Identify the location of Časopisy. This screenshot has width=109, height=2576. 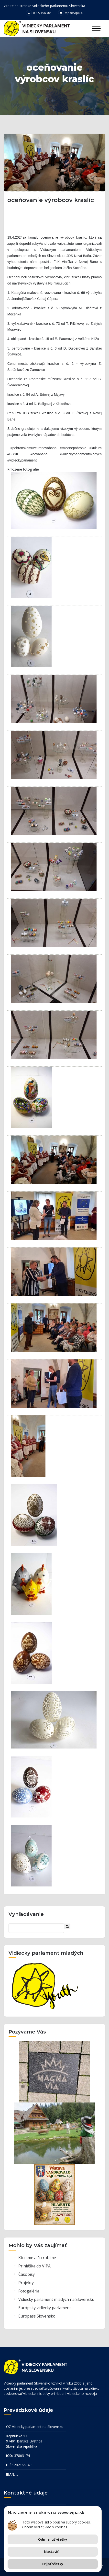
(26, 2274).